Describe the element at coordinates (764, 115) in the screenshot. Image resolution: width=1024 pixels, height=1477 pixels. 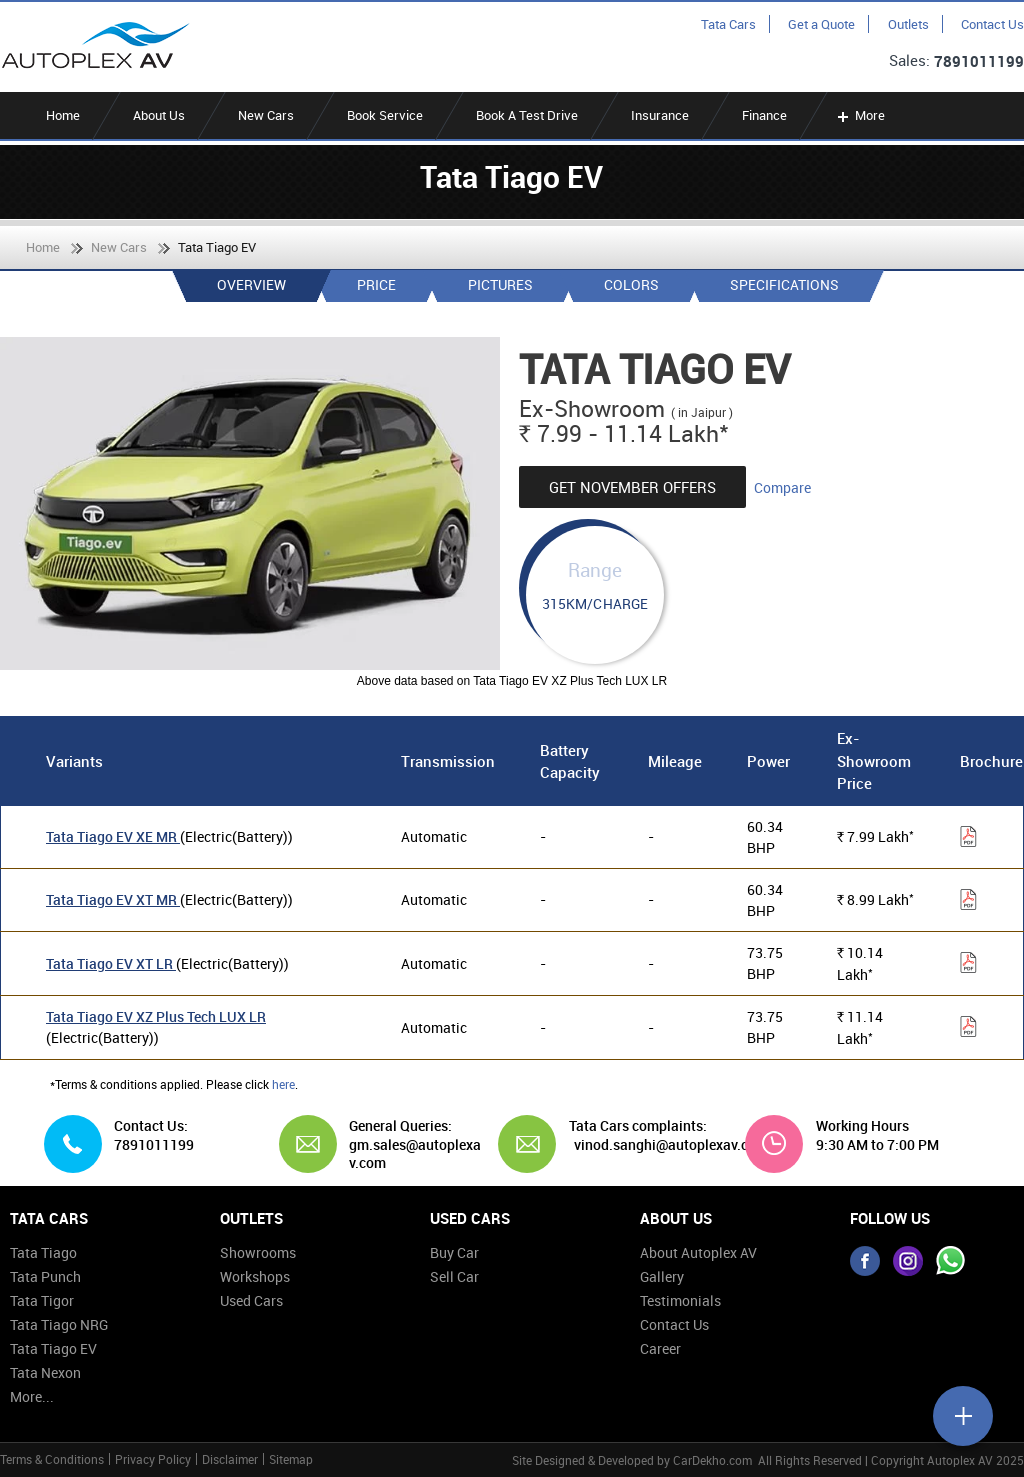
I see `Finance` at that location.